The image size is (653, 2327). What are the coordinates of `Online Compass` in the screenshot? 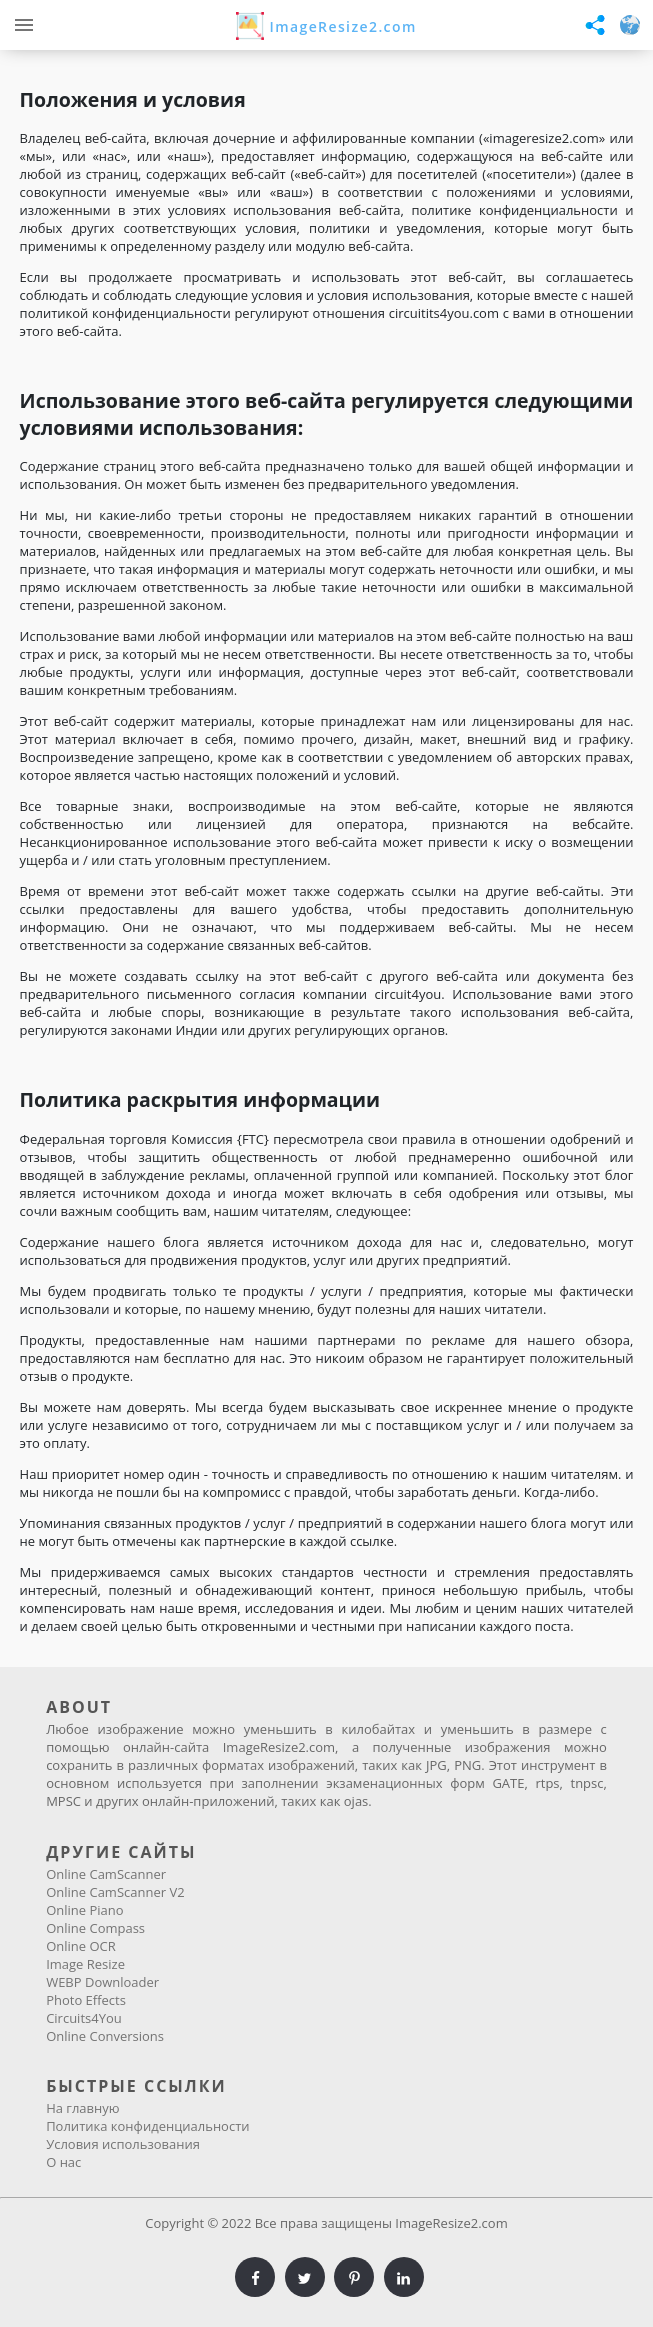 It's located at (95, 1928).